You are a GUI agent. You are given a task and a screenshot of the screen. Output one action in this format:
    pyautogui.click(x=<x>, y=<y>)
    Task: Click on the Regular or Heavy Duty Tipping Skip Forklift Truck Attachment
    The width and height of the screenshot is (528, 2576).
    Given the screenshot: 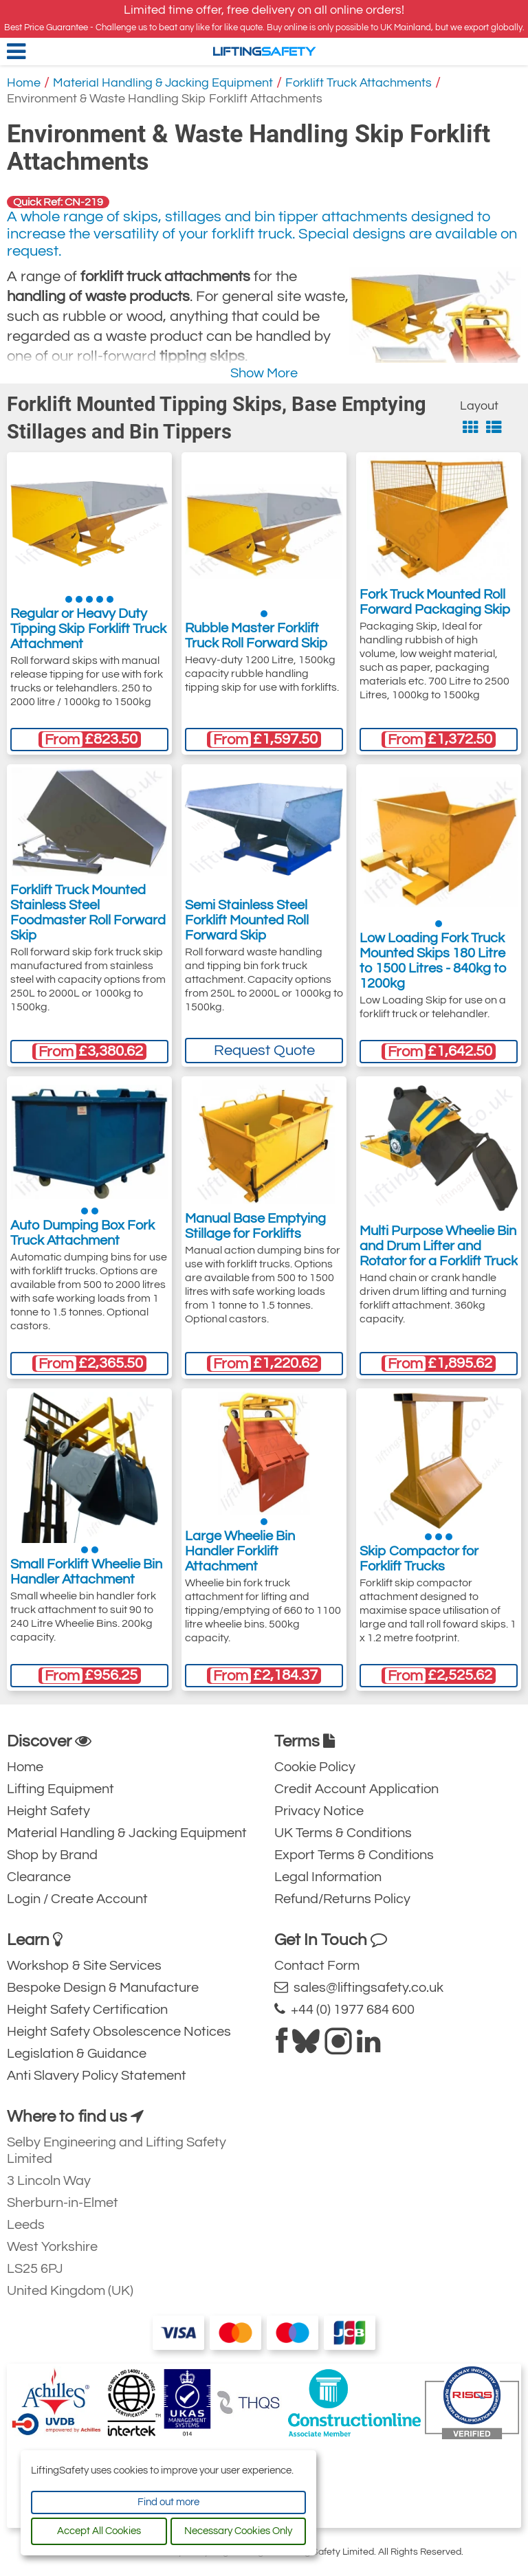 What is the action you would take?
    pyautogui.click(x=88, y=629)
    